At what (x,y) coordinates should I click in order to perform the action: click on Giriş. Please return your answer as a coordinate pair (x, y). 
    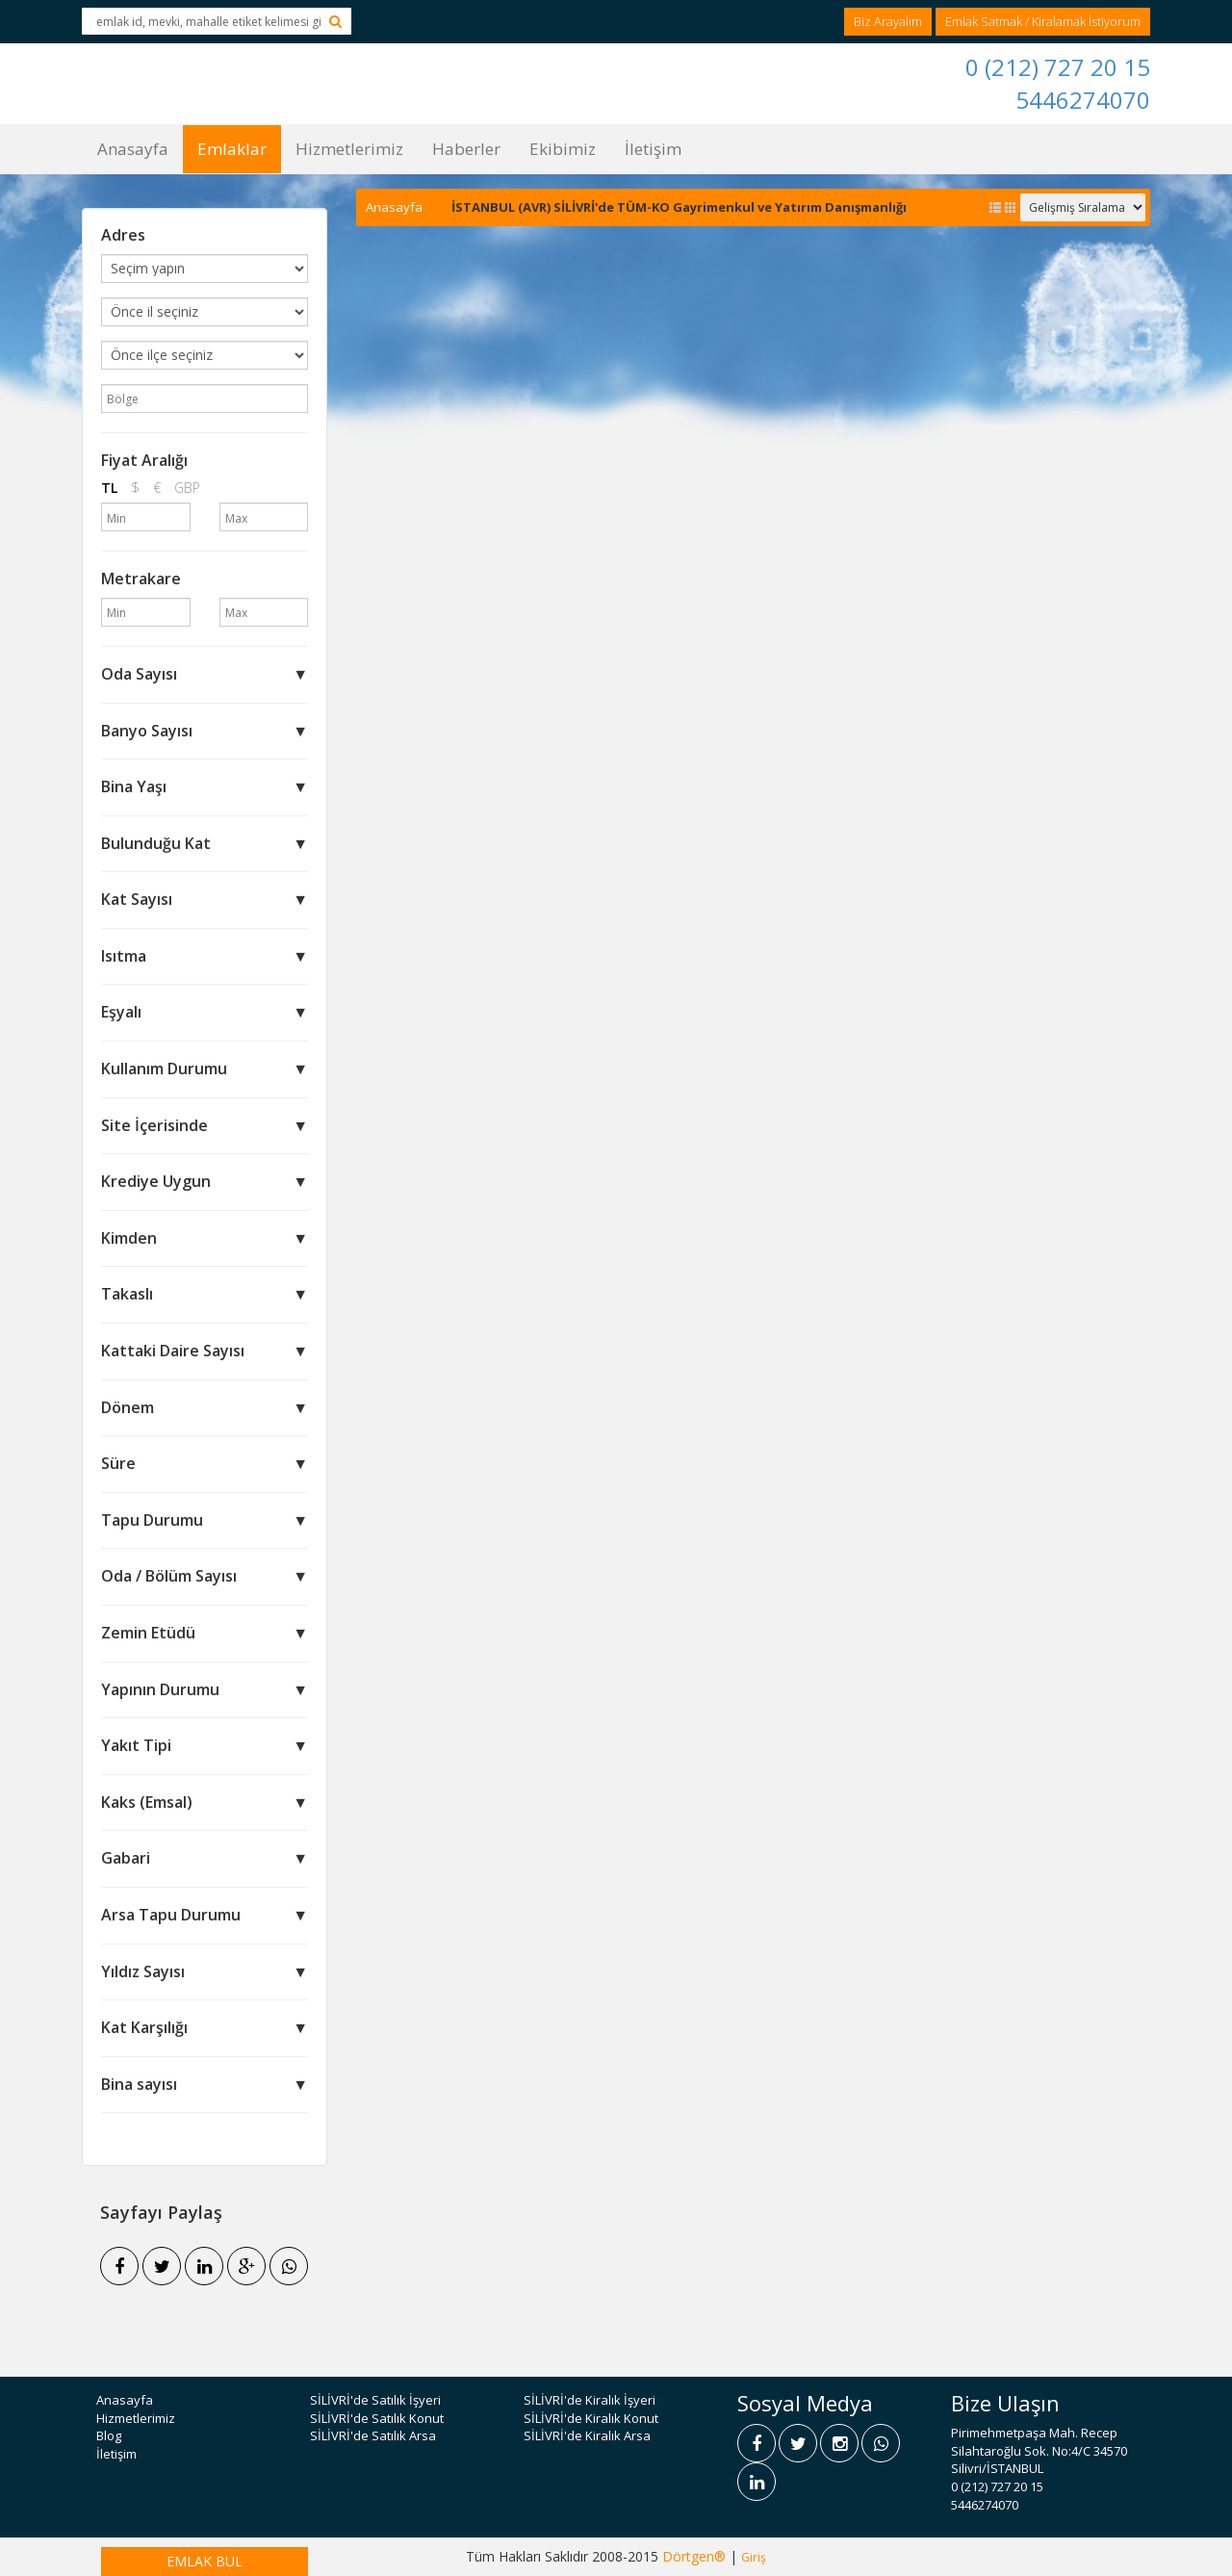
    Looking at the image, I should click on (753, 2557).